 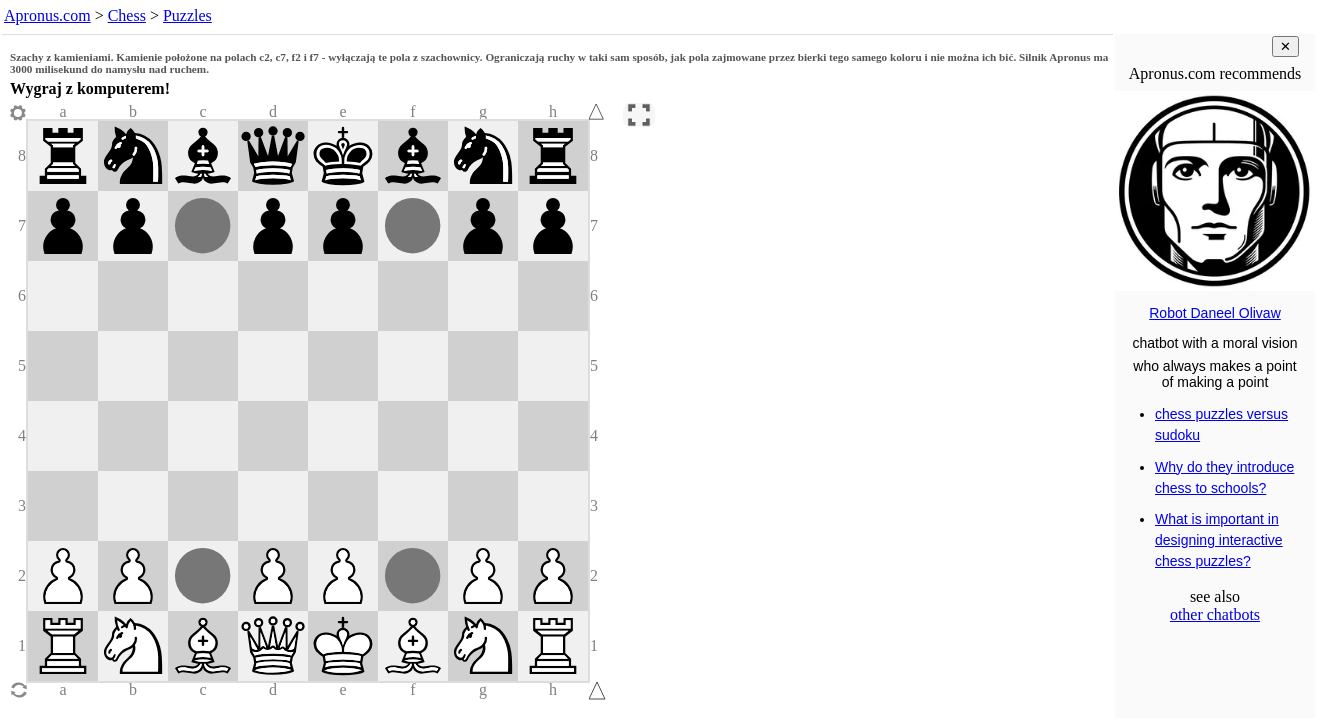 What do you see at coordinates (1215, 313) in the screenshot?
I see `Robot Daneel Olivaw` at bounding box center [1215, 313].